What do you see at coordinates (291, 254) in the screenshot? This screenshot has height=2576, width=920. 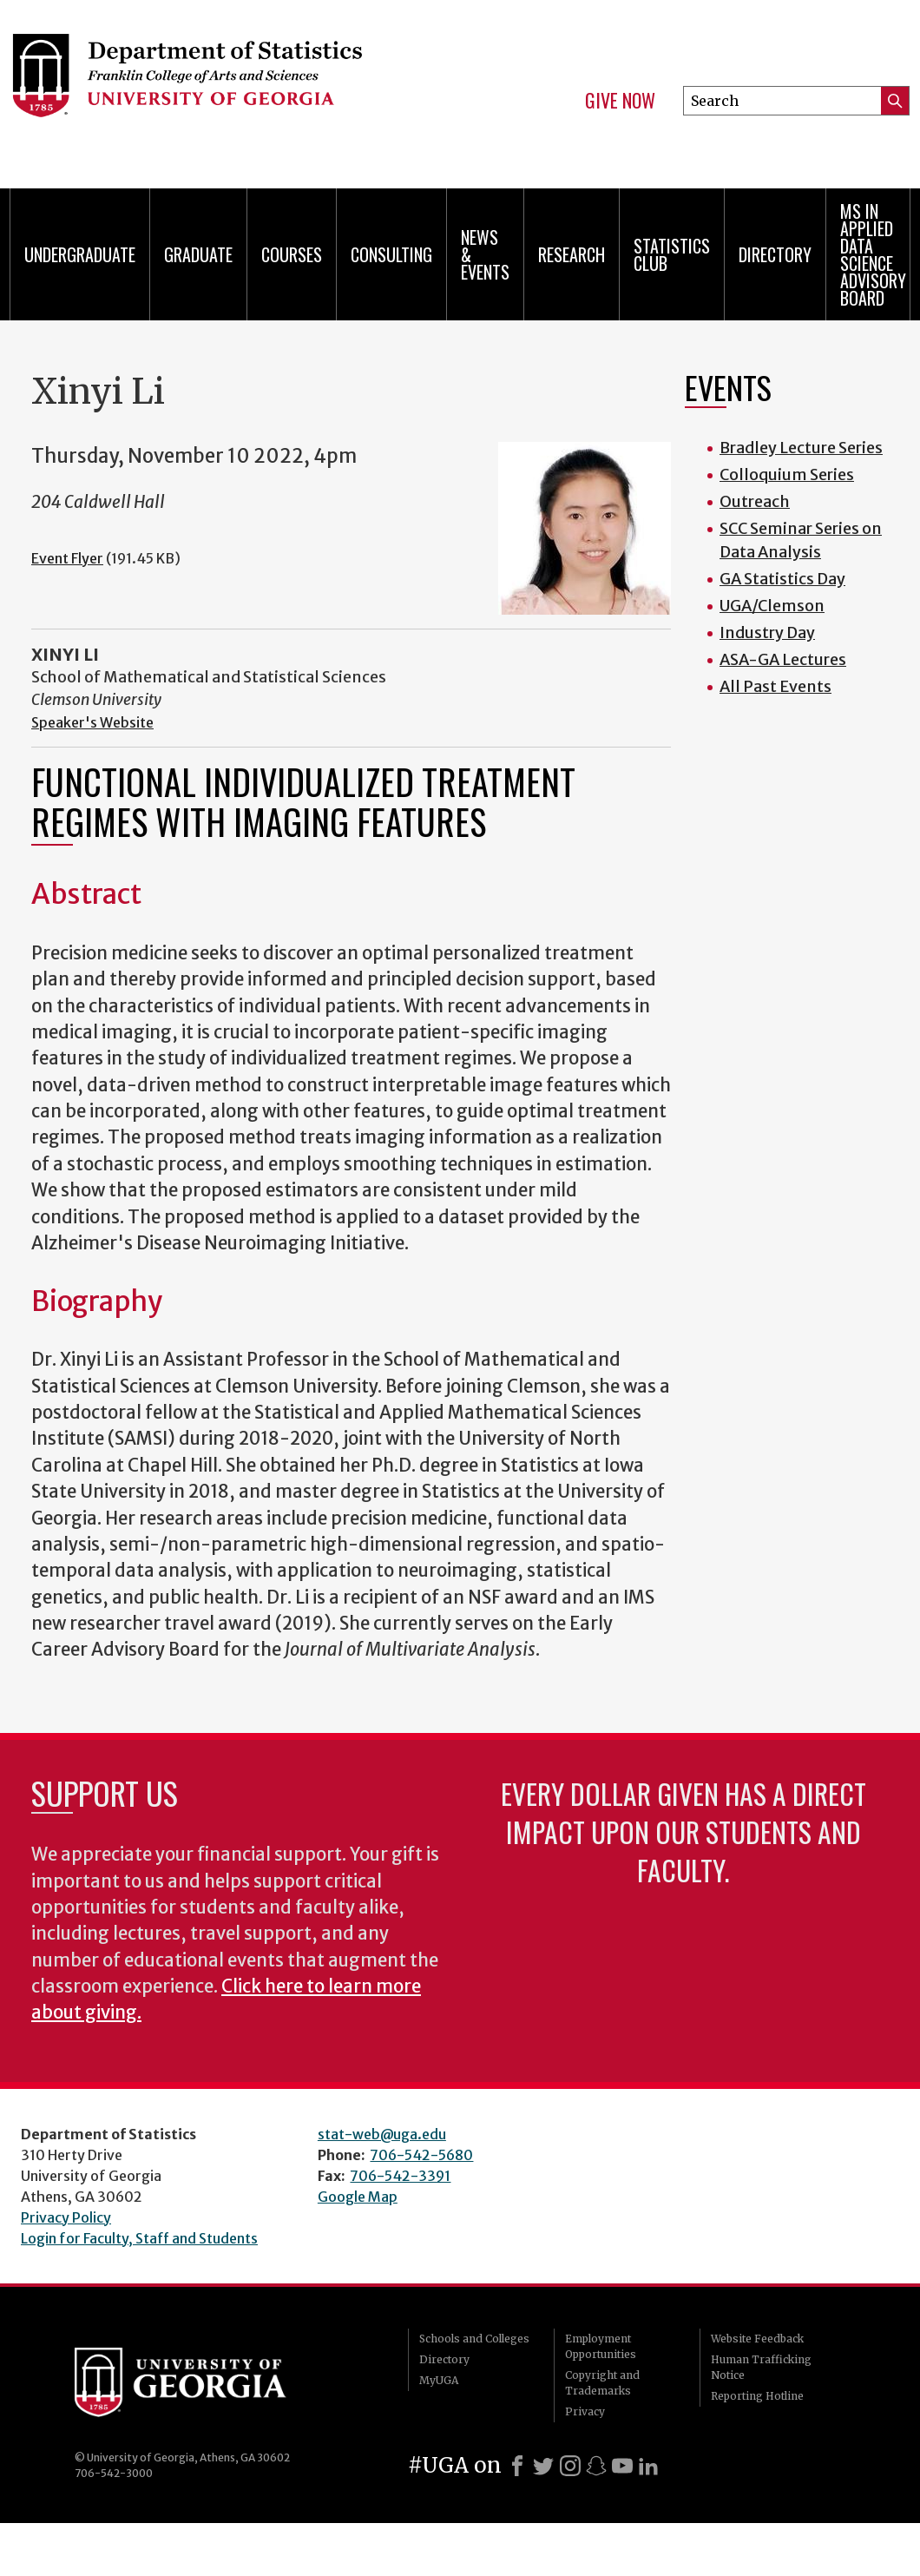 I see `Courses` at bounding box center [291, 254].